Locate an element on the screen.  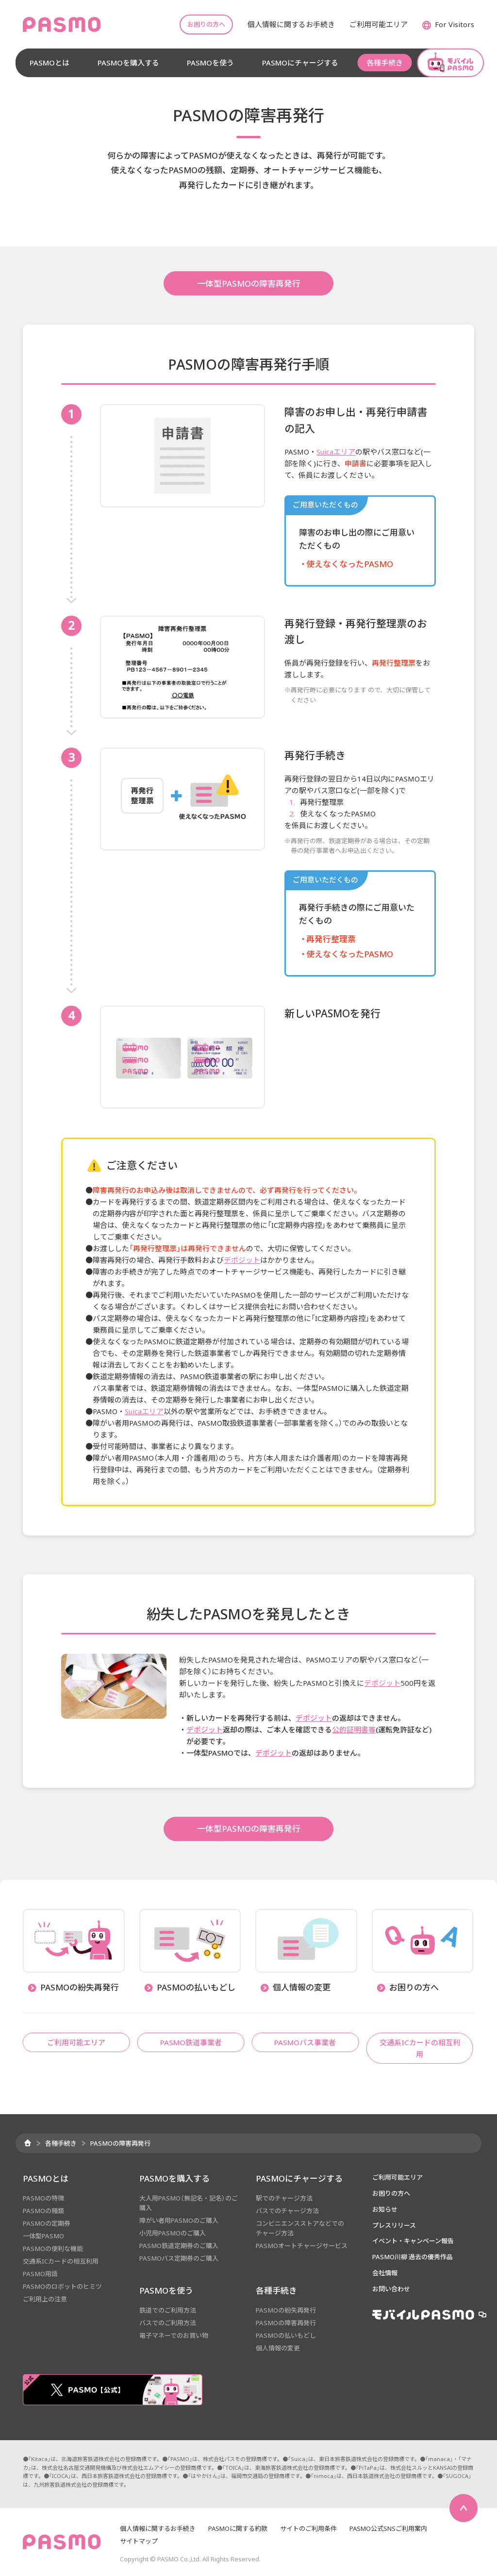
PASMOの特徴 is located at coordinates (43, 2198).